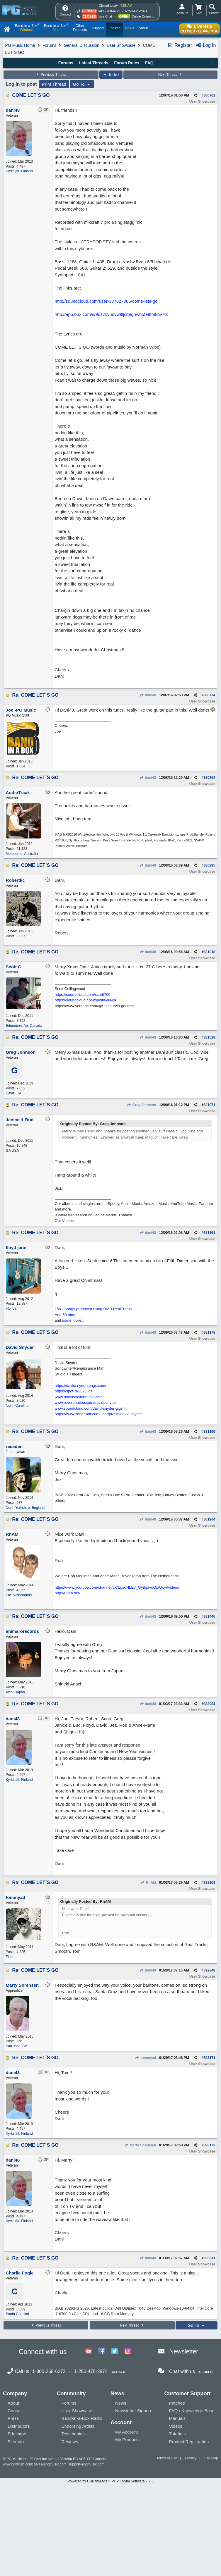  What do you see at coordinates (74, 1391) in the screenshot?
I see `https://spoti.fi/359Gigs` at bounding box center [74, 1391].